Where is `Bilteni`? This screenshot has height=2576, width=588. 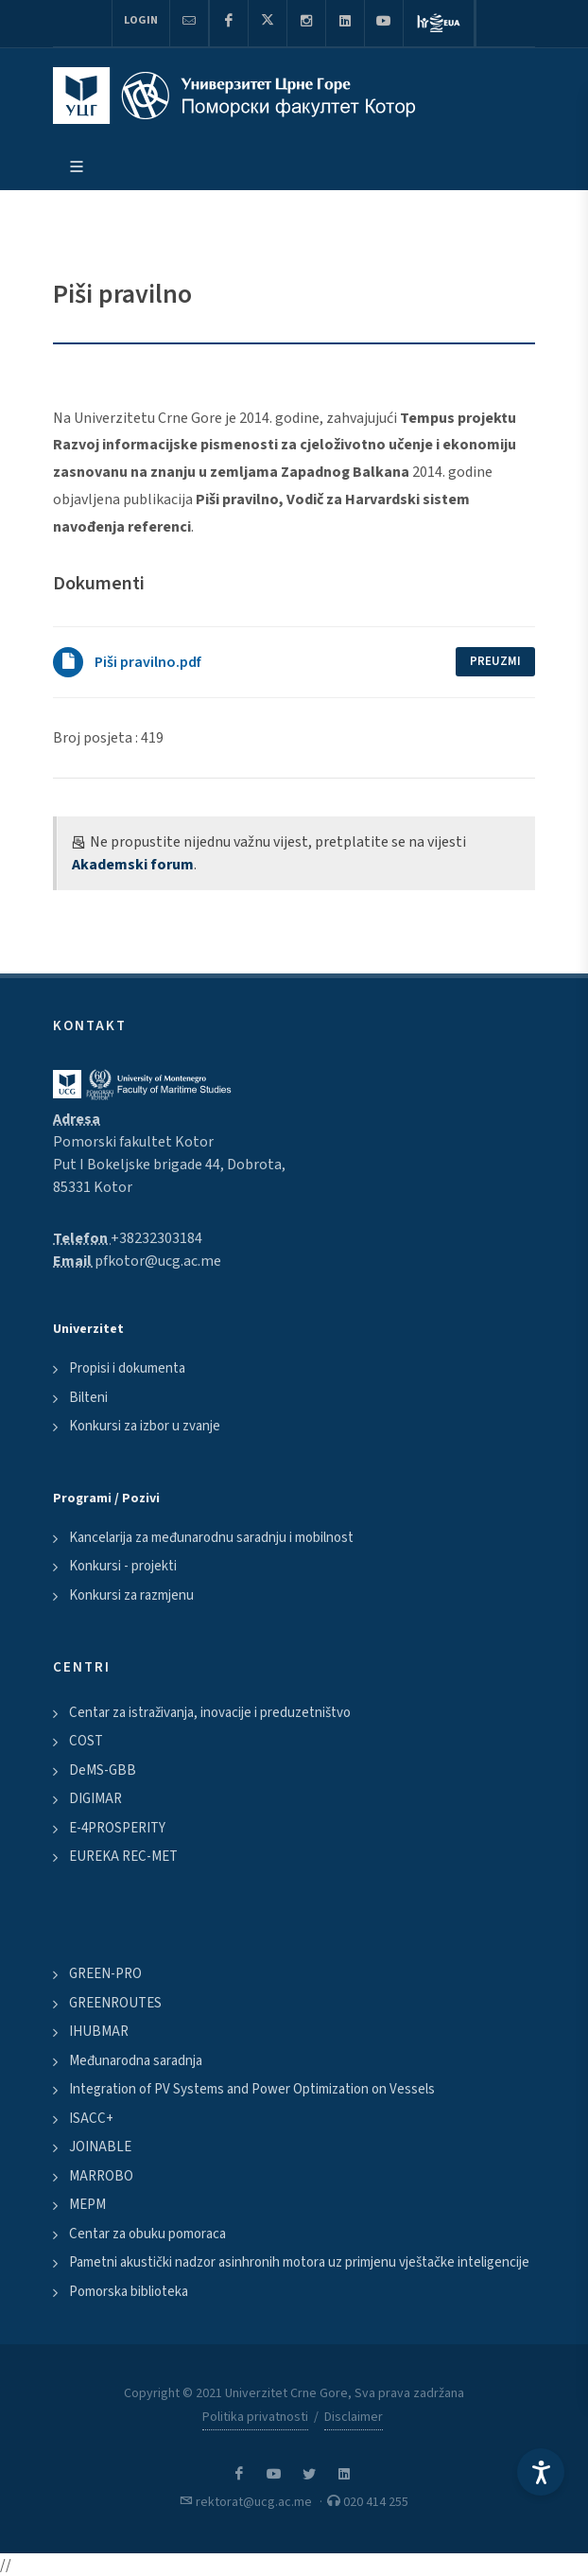
Bilteni is located at coordinates (88, 1398).